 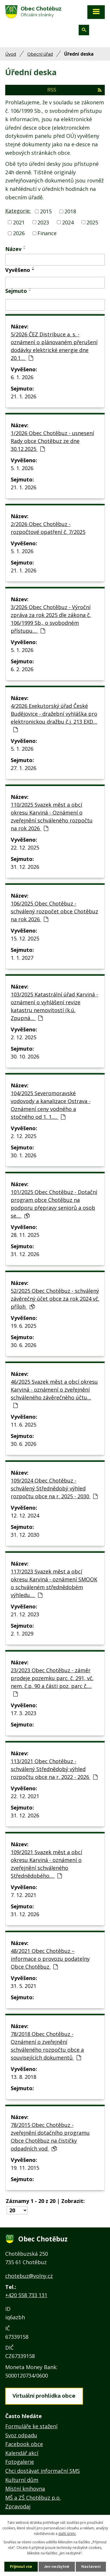 I want to click on další účely., so click(x=67, y=2533).